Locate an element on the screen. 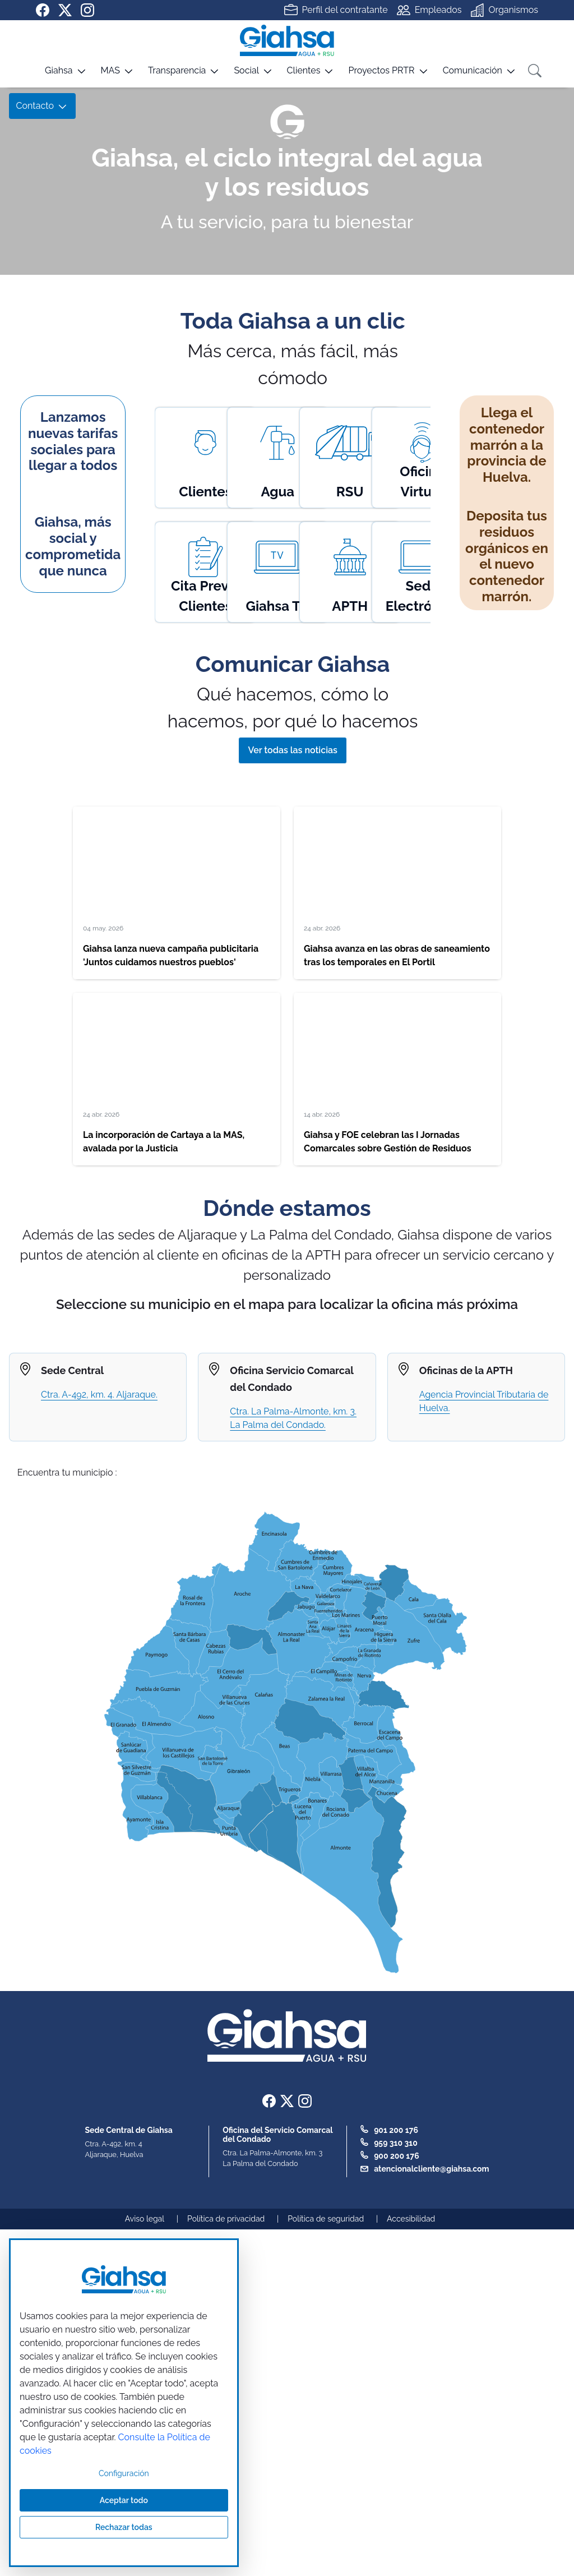  [Ir a nuestra página de instagram] is located at coordinates (87, 10).